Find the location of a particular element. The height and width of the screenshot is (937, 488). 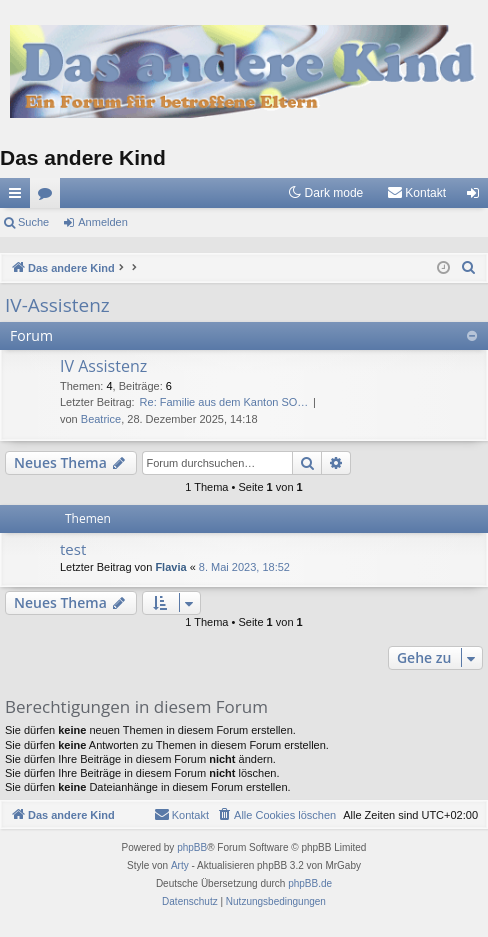

Beatrice is located at coordinates (101, 419).